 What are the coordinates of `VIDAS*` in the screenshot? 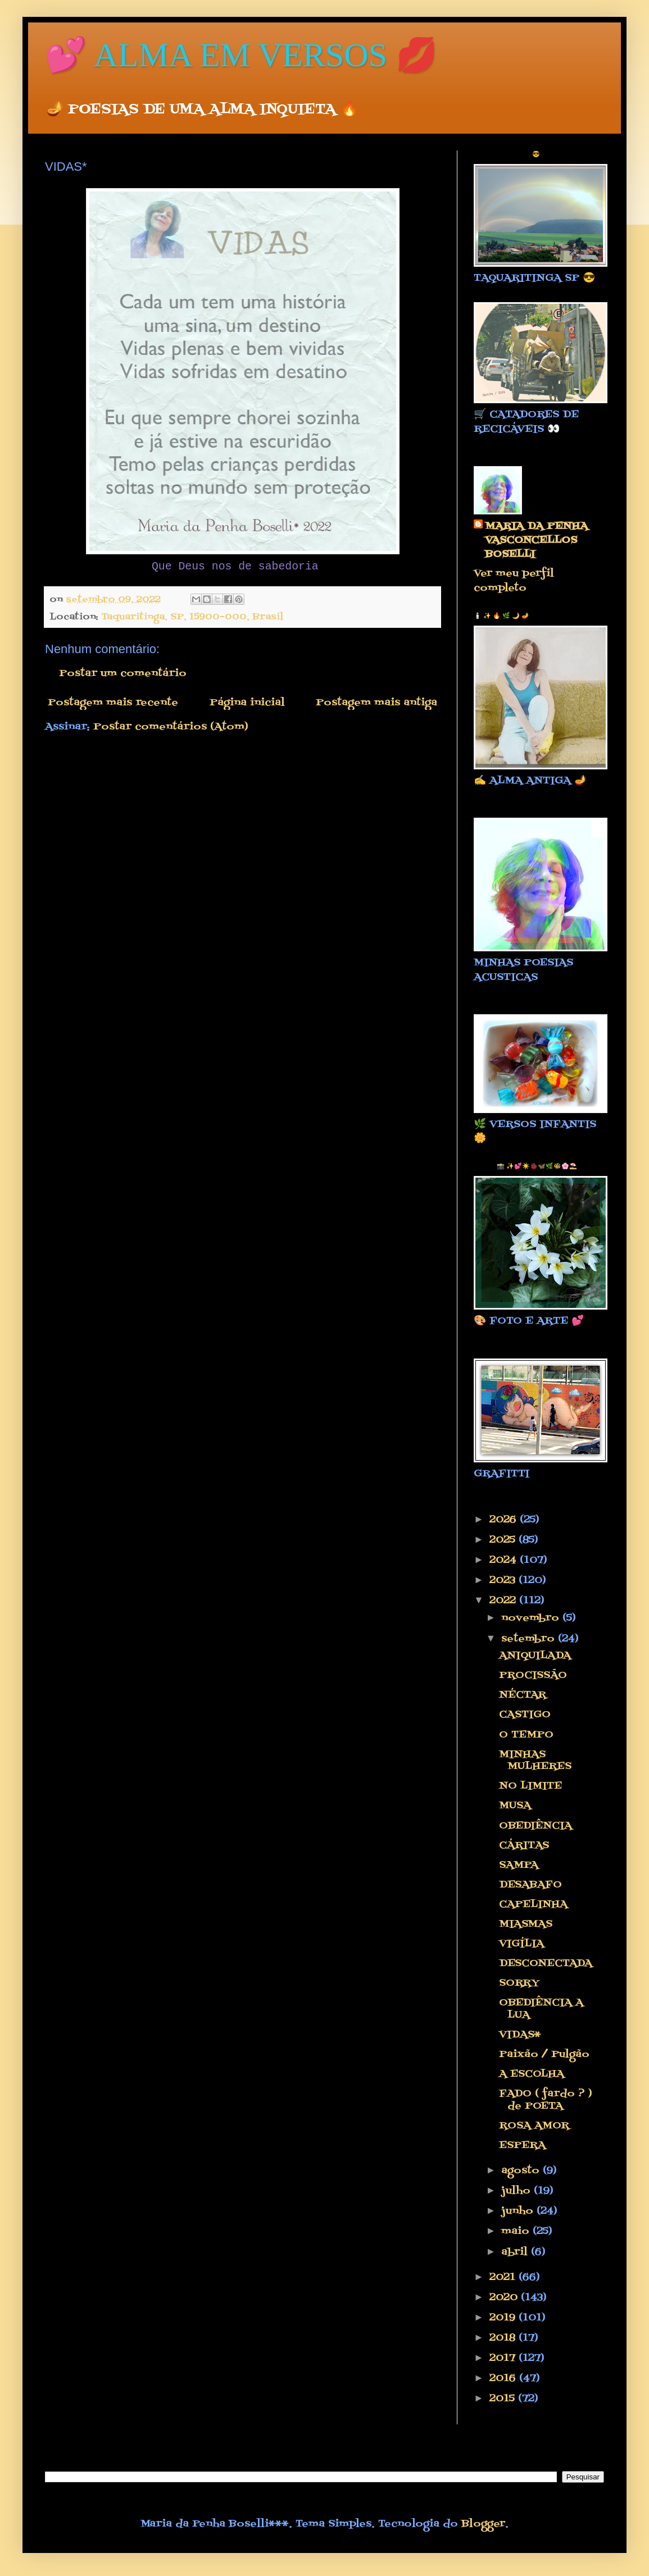 It's located at (520, 2034).